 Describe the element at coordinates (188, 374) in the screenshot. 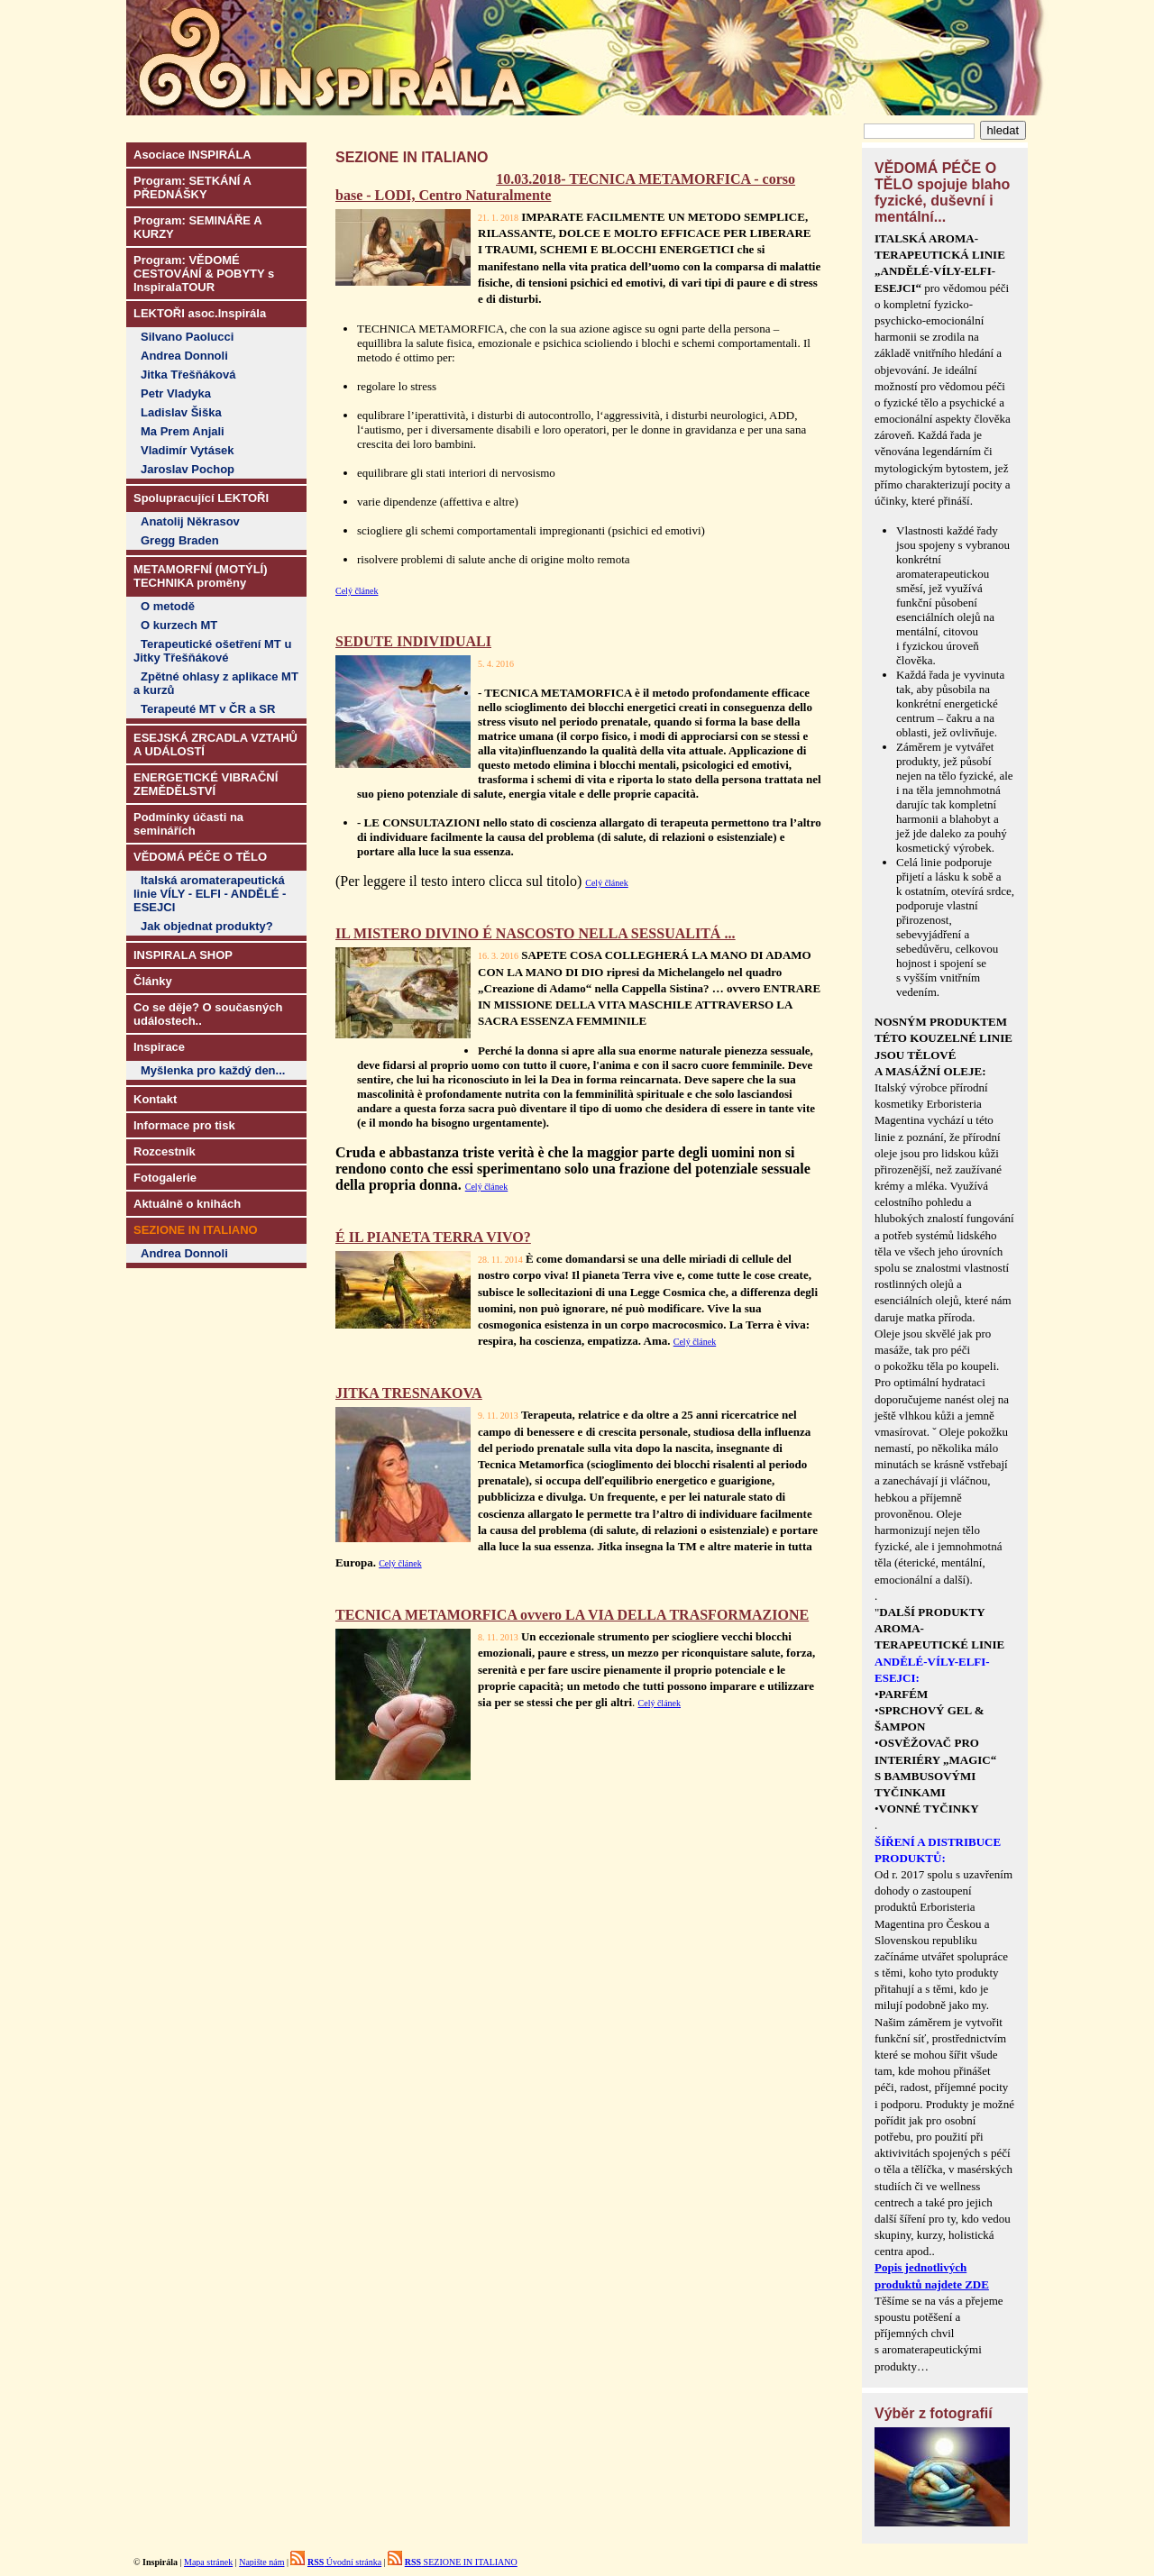

I see `Jitka Třešňáková` at that location.